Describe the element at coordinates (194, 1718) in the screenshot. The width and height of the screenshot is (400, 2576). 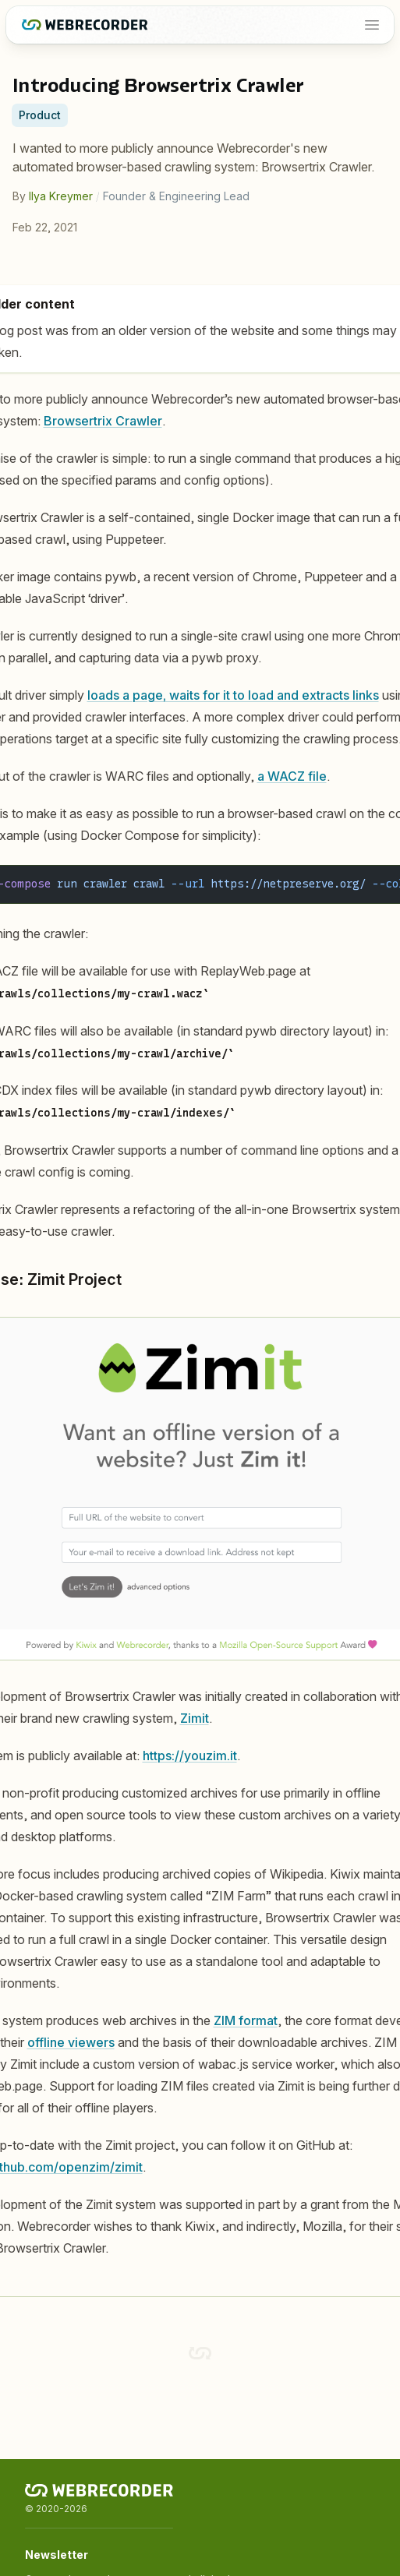
I see `Zimit` at that location.